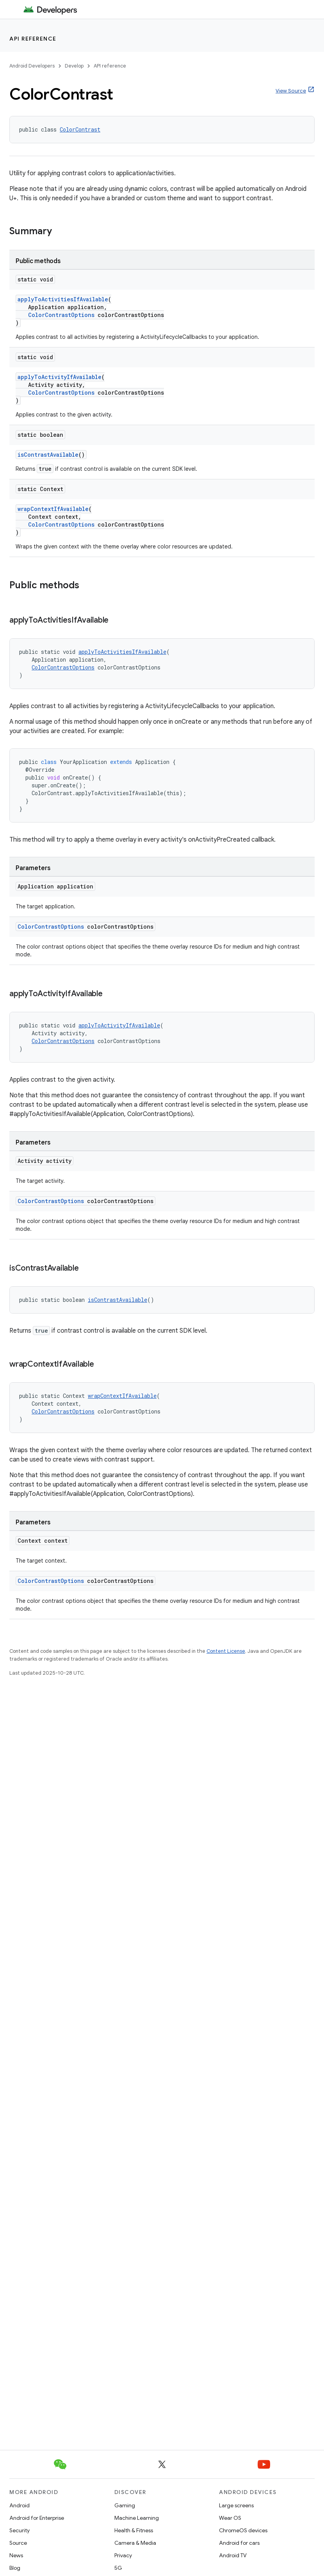 This screenshot has width=324, height=2576. Describe the element at coordinates (19, 2530) in the screenshot. I see `Security` at that location.